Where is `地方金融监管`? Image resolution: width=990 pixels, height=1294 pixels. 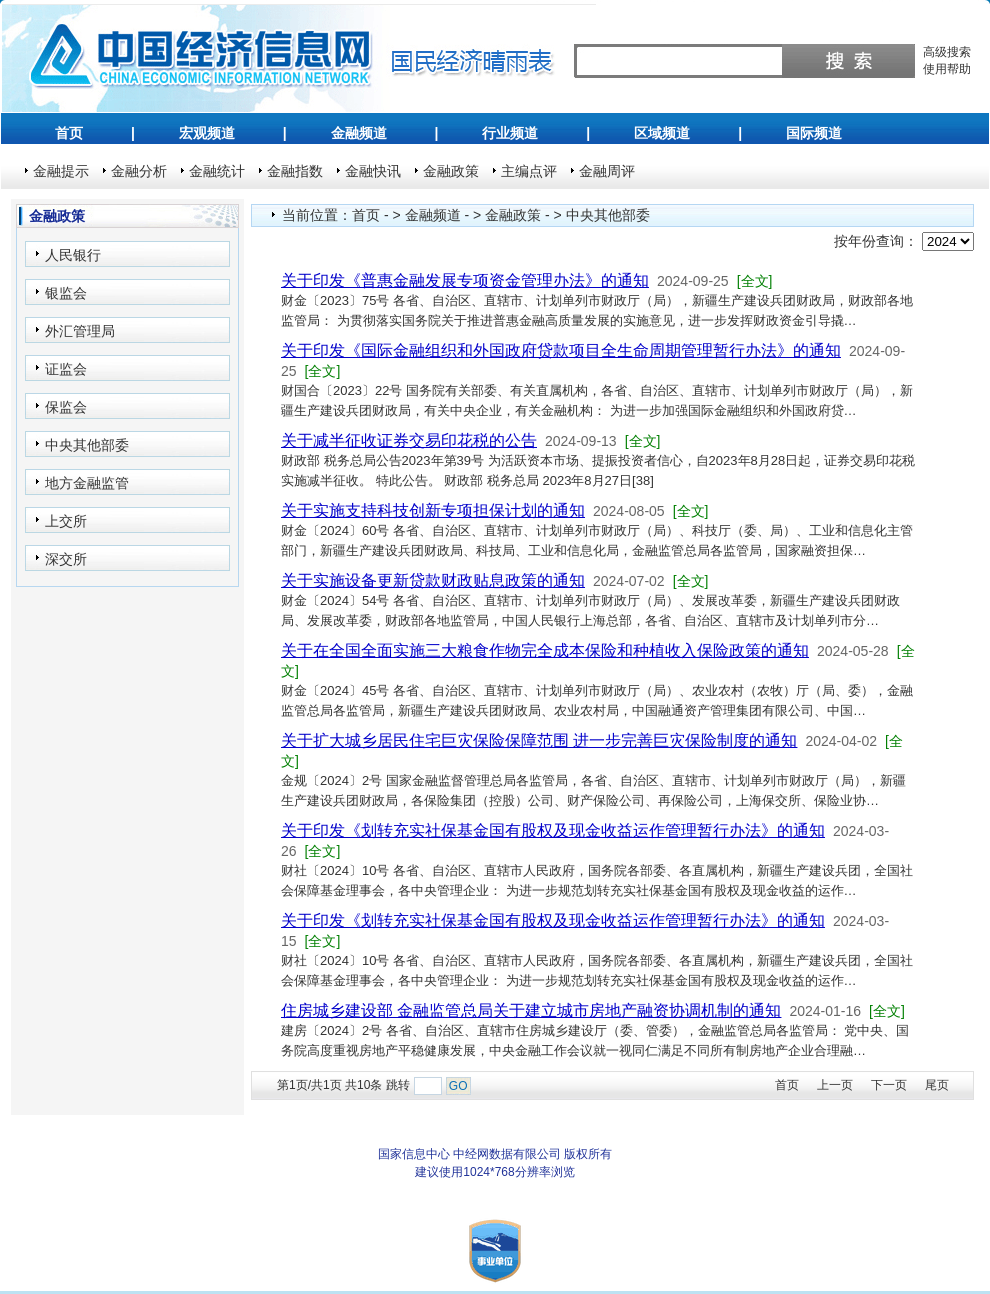
地方金融监管 is located at coordinates (87, 483).